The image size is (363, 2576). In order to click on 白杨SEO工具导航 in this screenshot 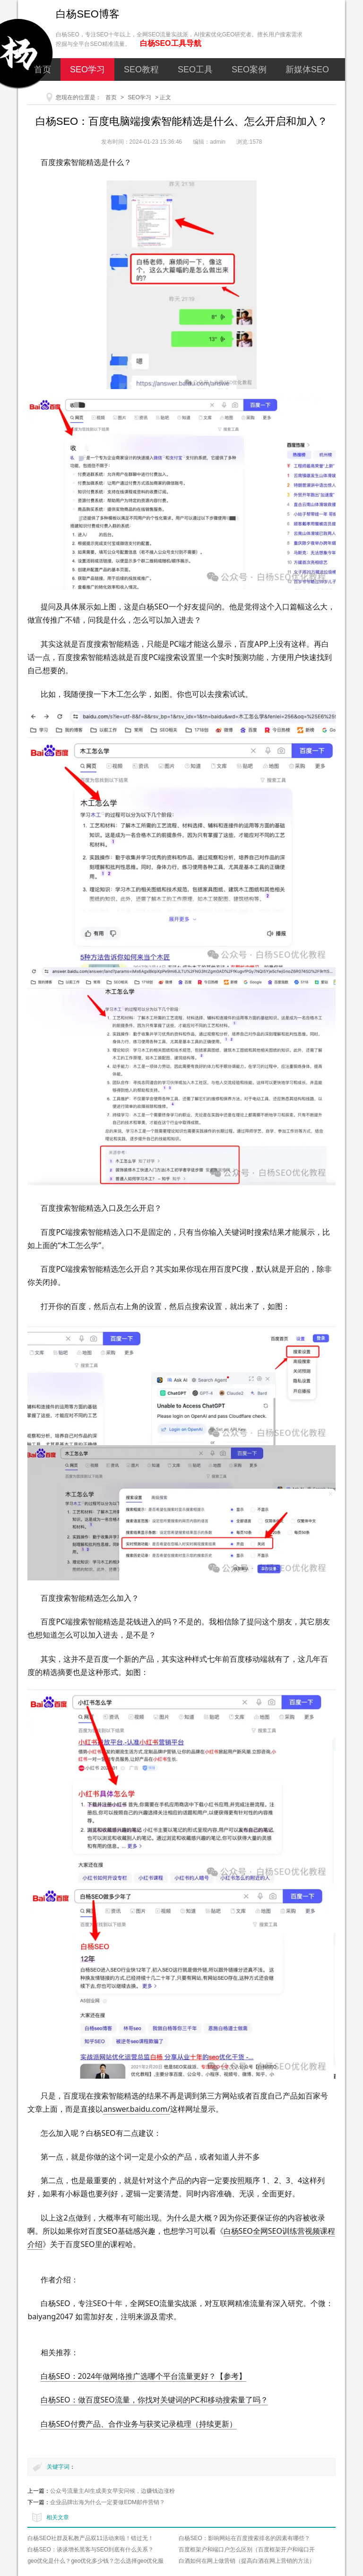, I will do `click(170, 43)`.